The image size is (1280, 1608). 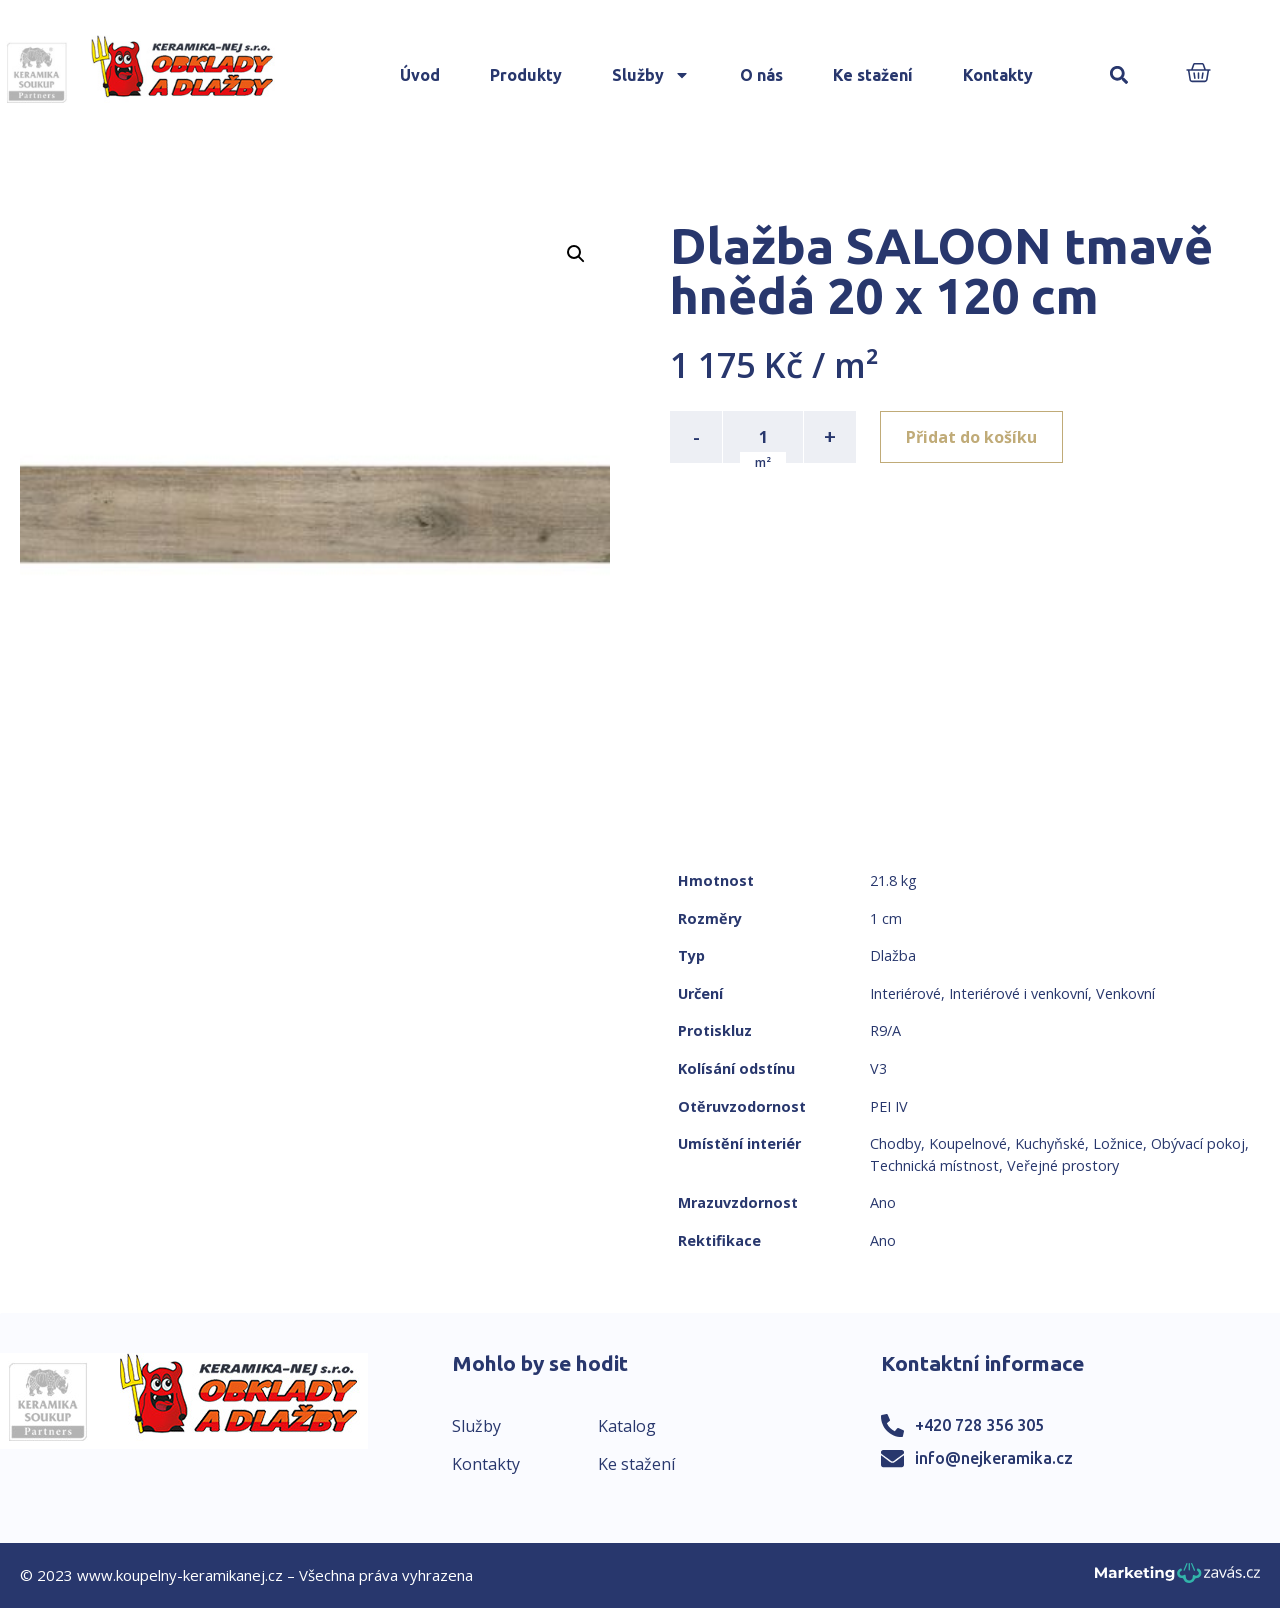 I want to click on R9/A, so click(x=885, y=1030).